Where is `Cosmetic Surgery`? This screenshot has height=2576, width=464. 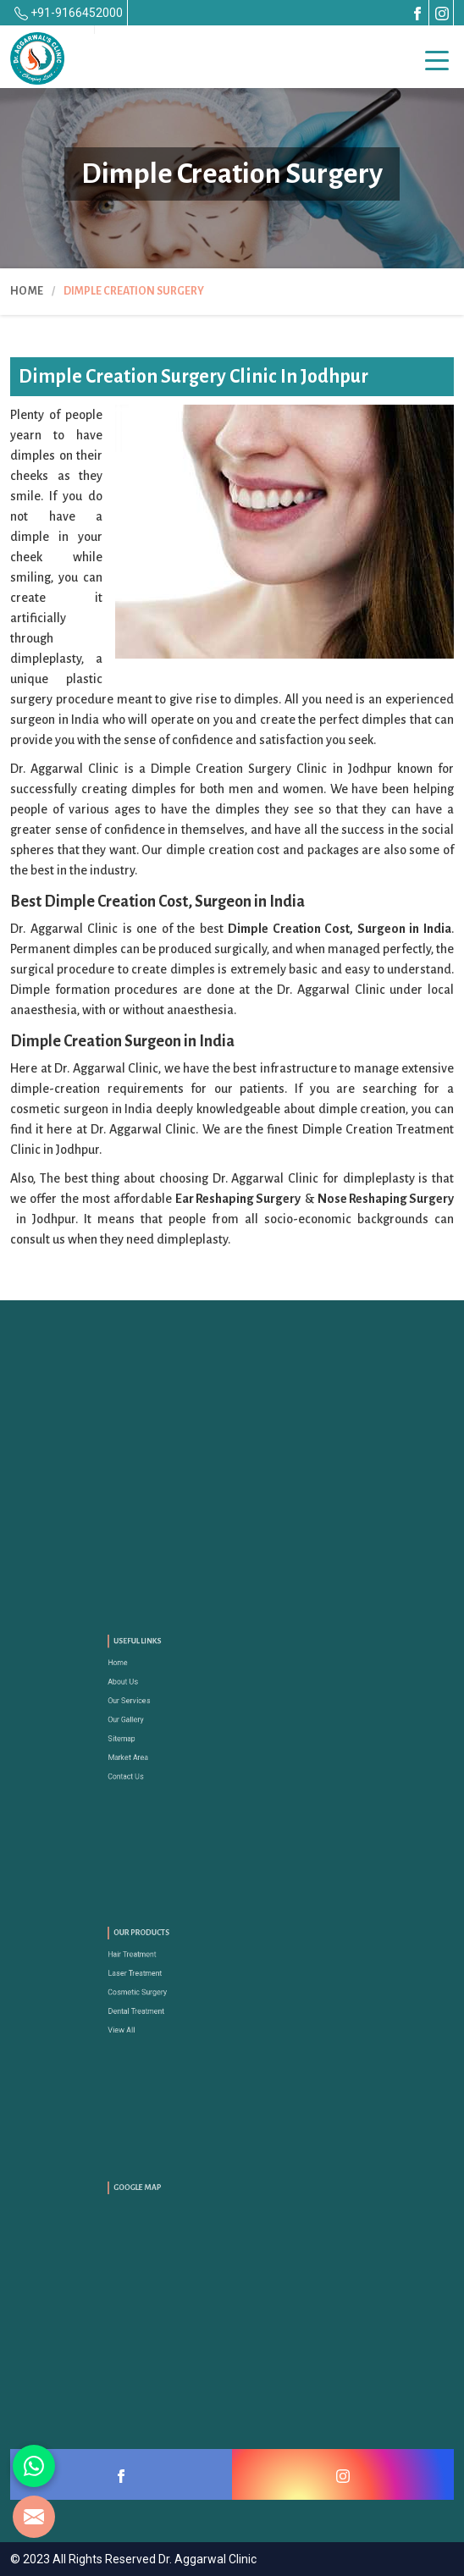 Cosmetic Surgery is located at coordinates (170, 1991).